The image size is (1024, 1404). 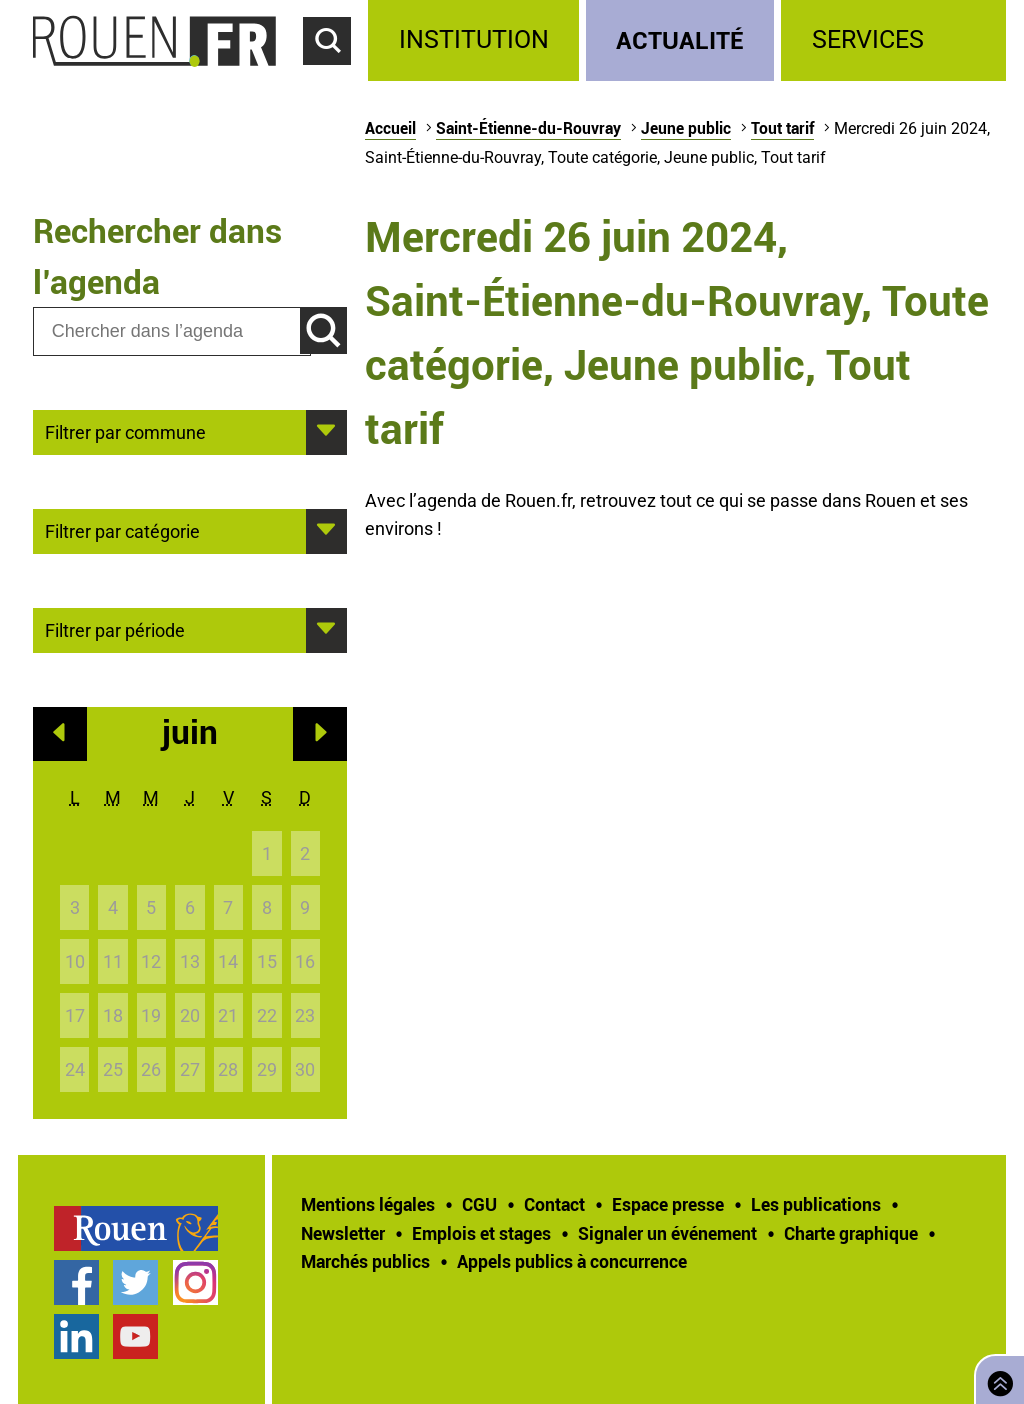 What do you see at coordinates (996, 1377) in the screenshot?
I see `Retourner en haut de page` at bounding box center [996, 1377].